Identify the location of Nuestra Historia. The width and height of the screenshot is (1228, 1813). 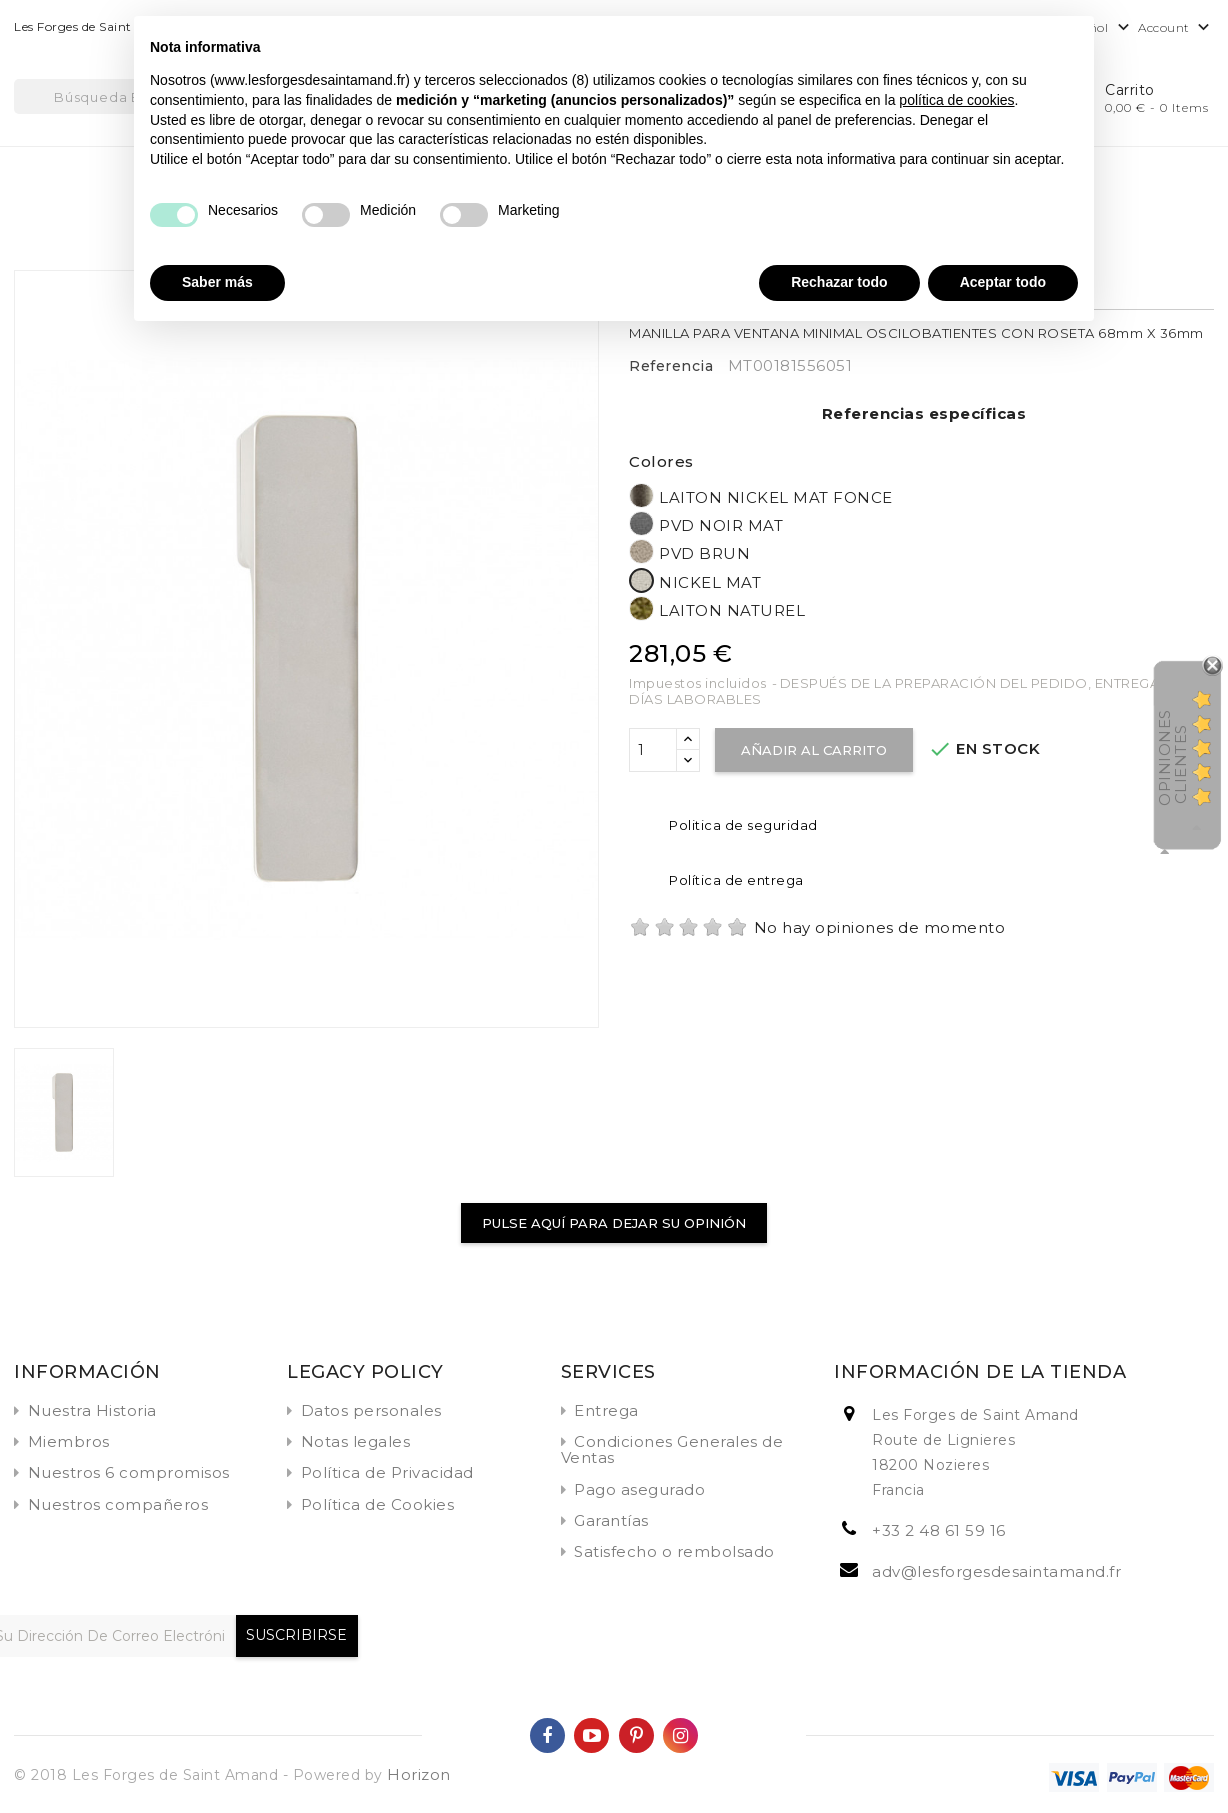
(92, 1410).